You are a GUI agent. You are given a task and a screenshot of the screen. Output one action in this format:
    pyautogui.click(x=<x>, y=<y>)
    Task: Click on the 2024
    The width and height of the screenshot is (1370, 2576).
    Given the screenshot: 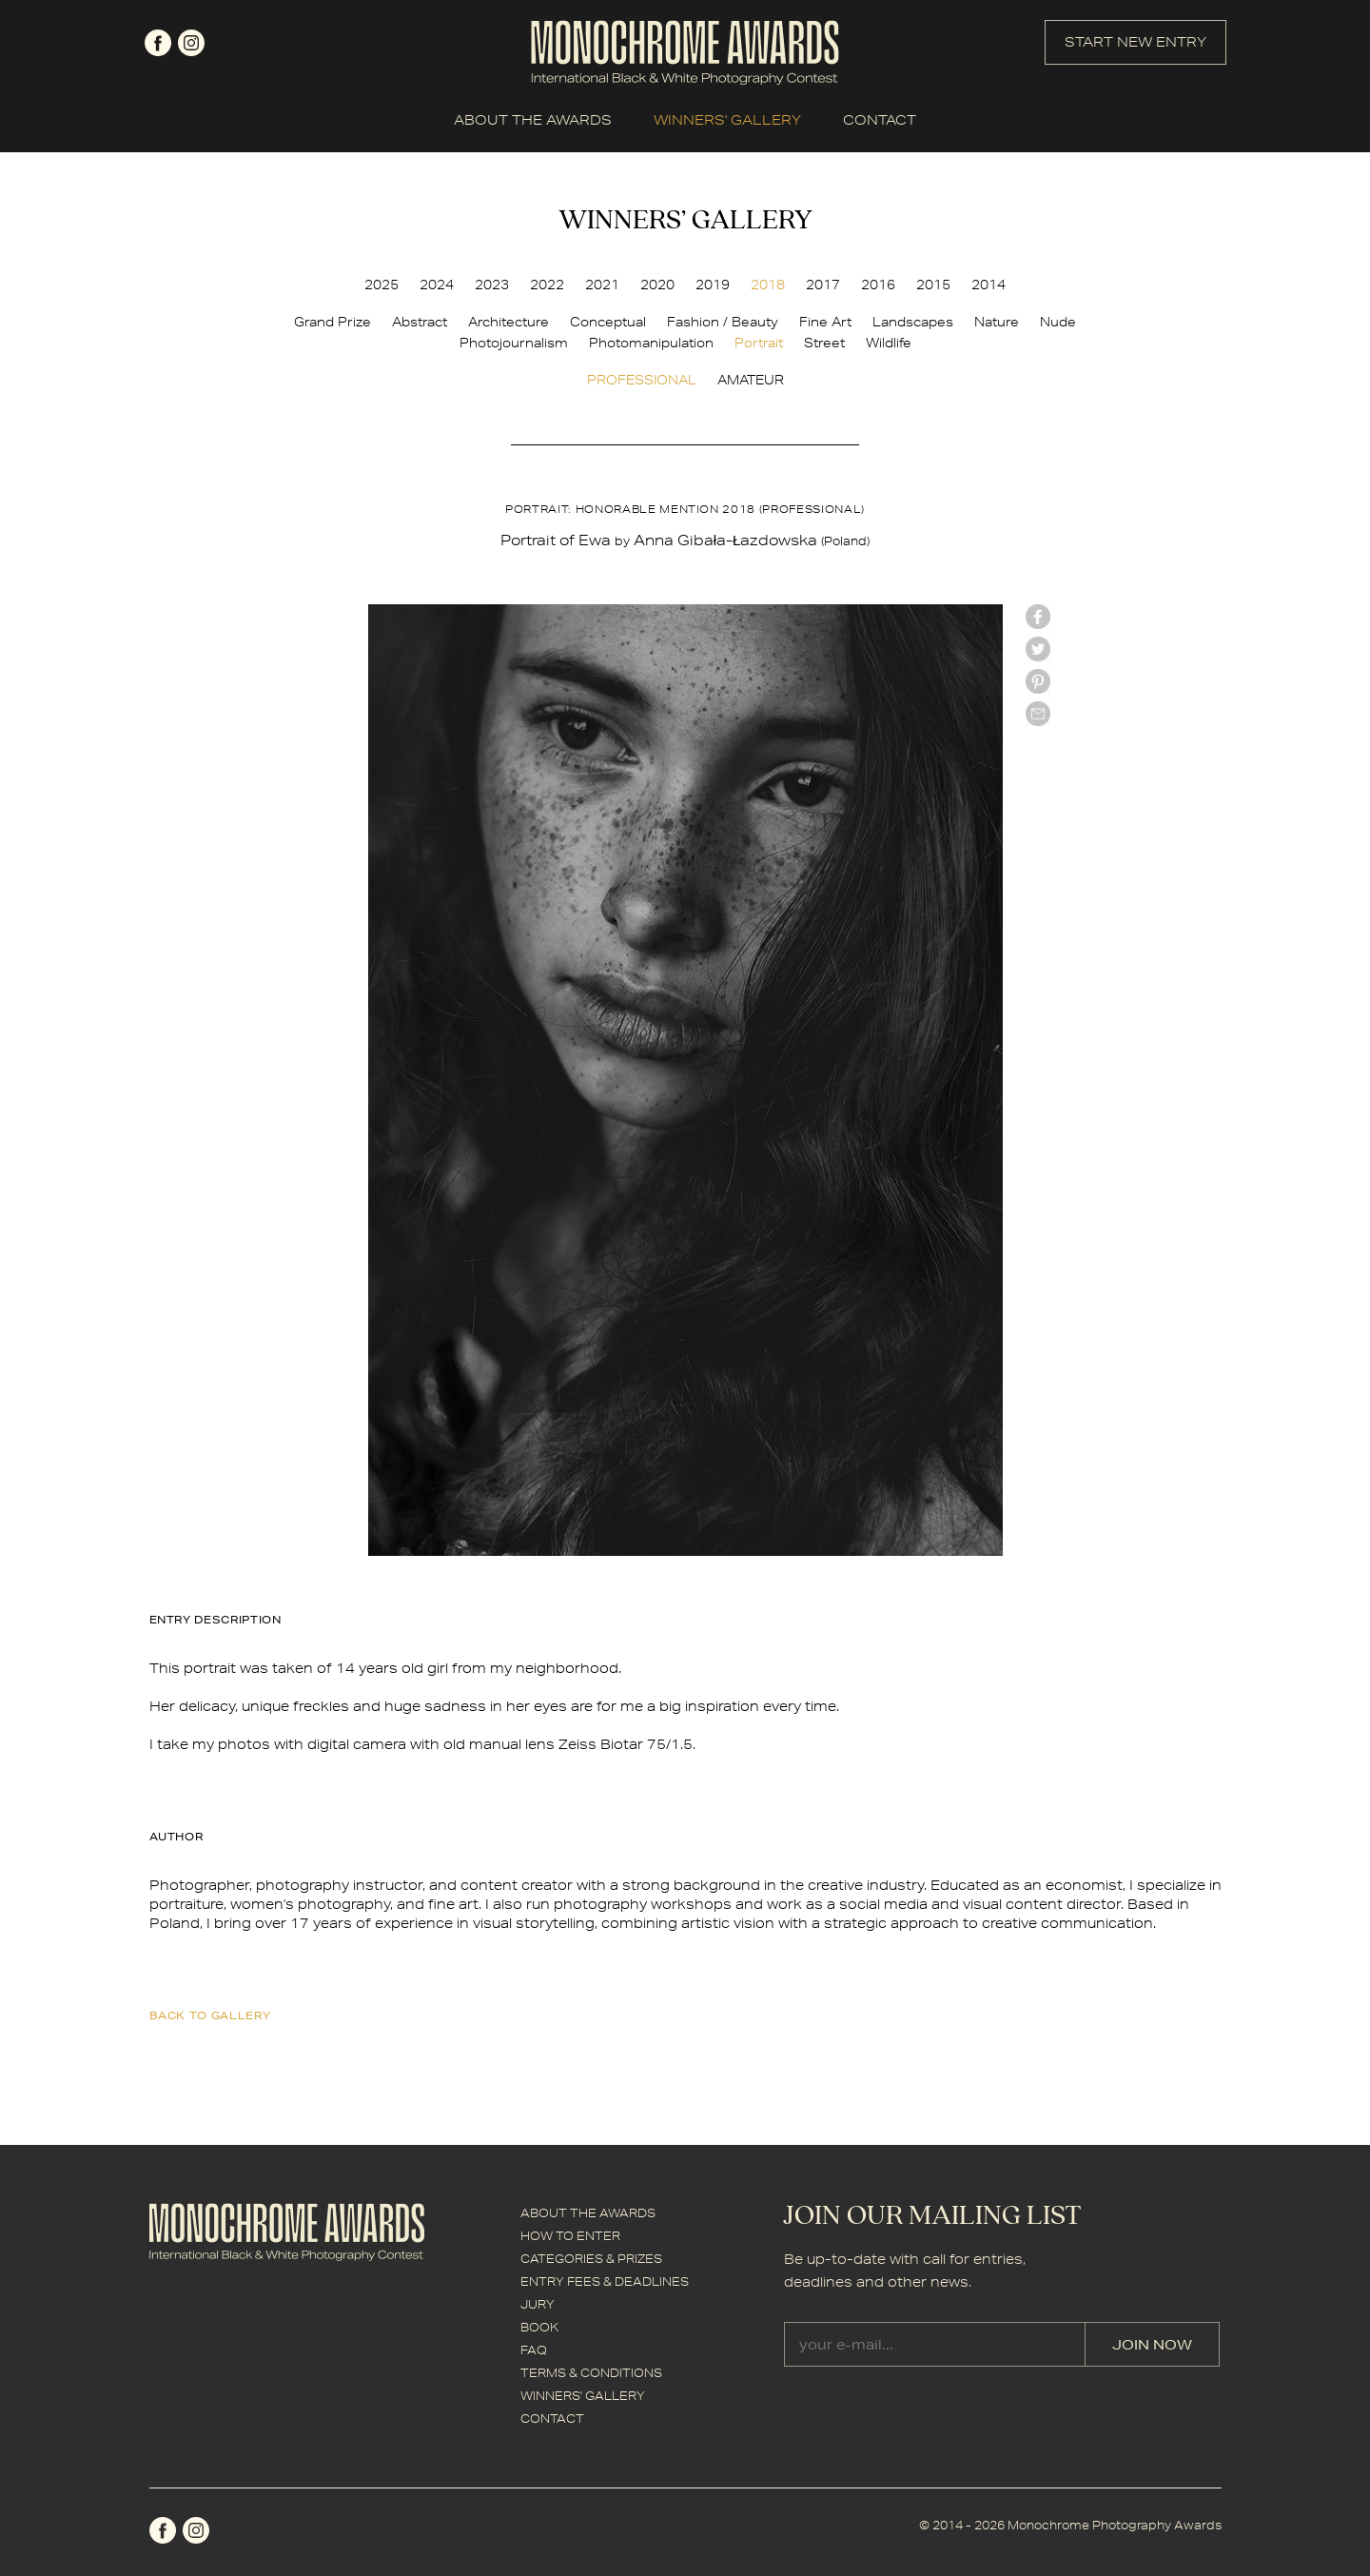 What is the action you would take?
    pyautogui.click(x=437, y=284)
    